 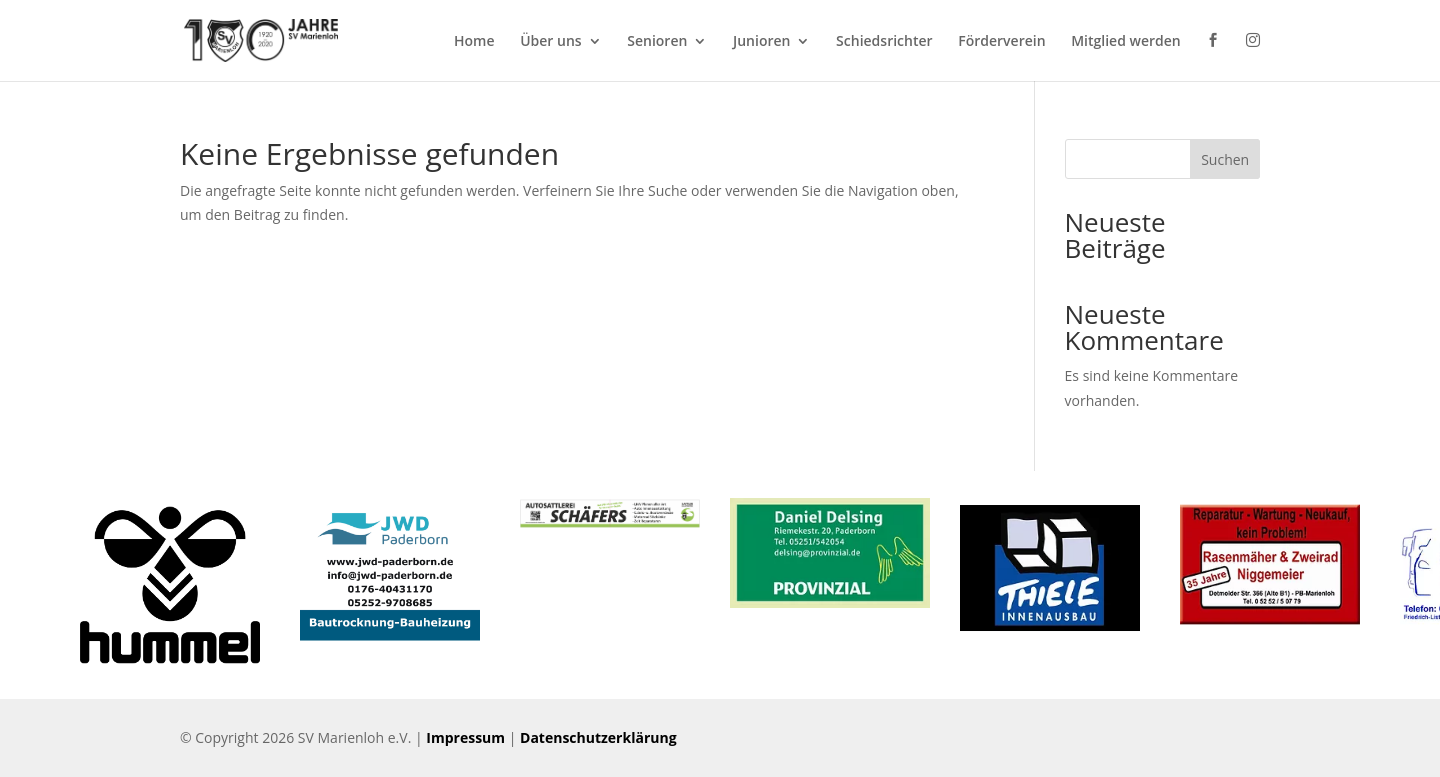 I want to click on Senioren, so click(x=657, y=42).